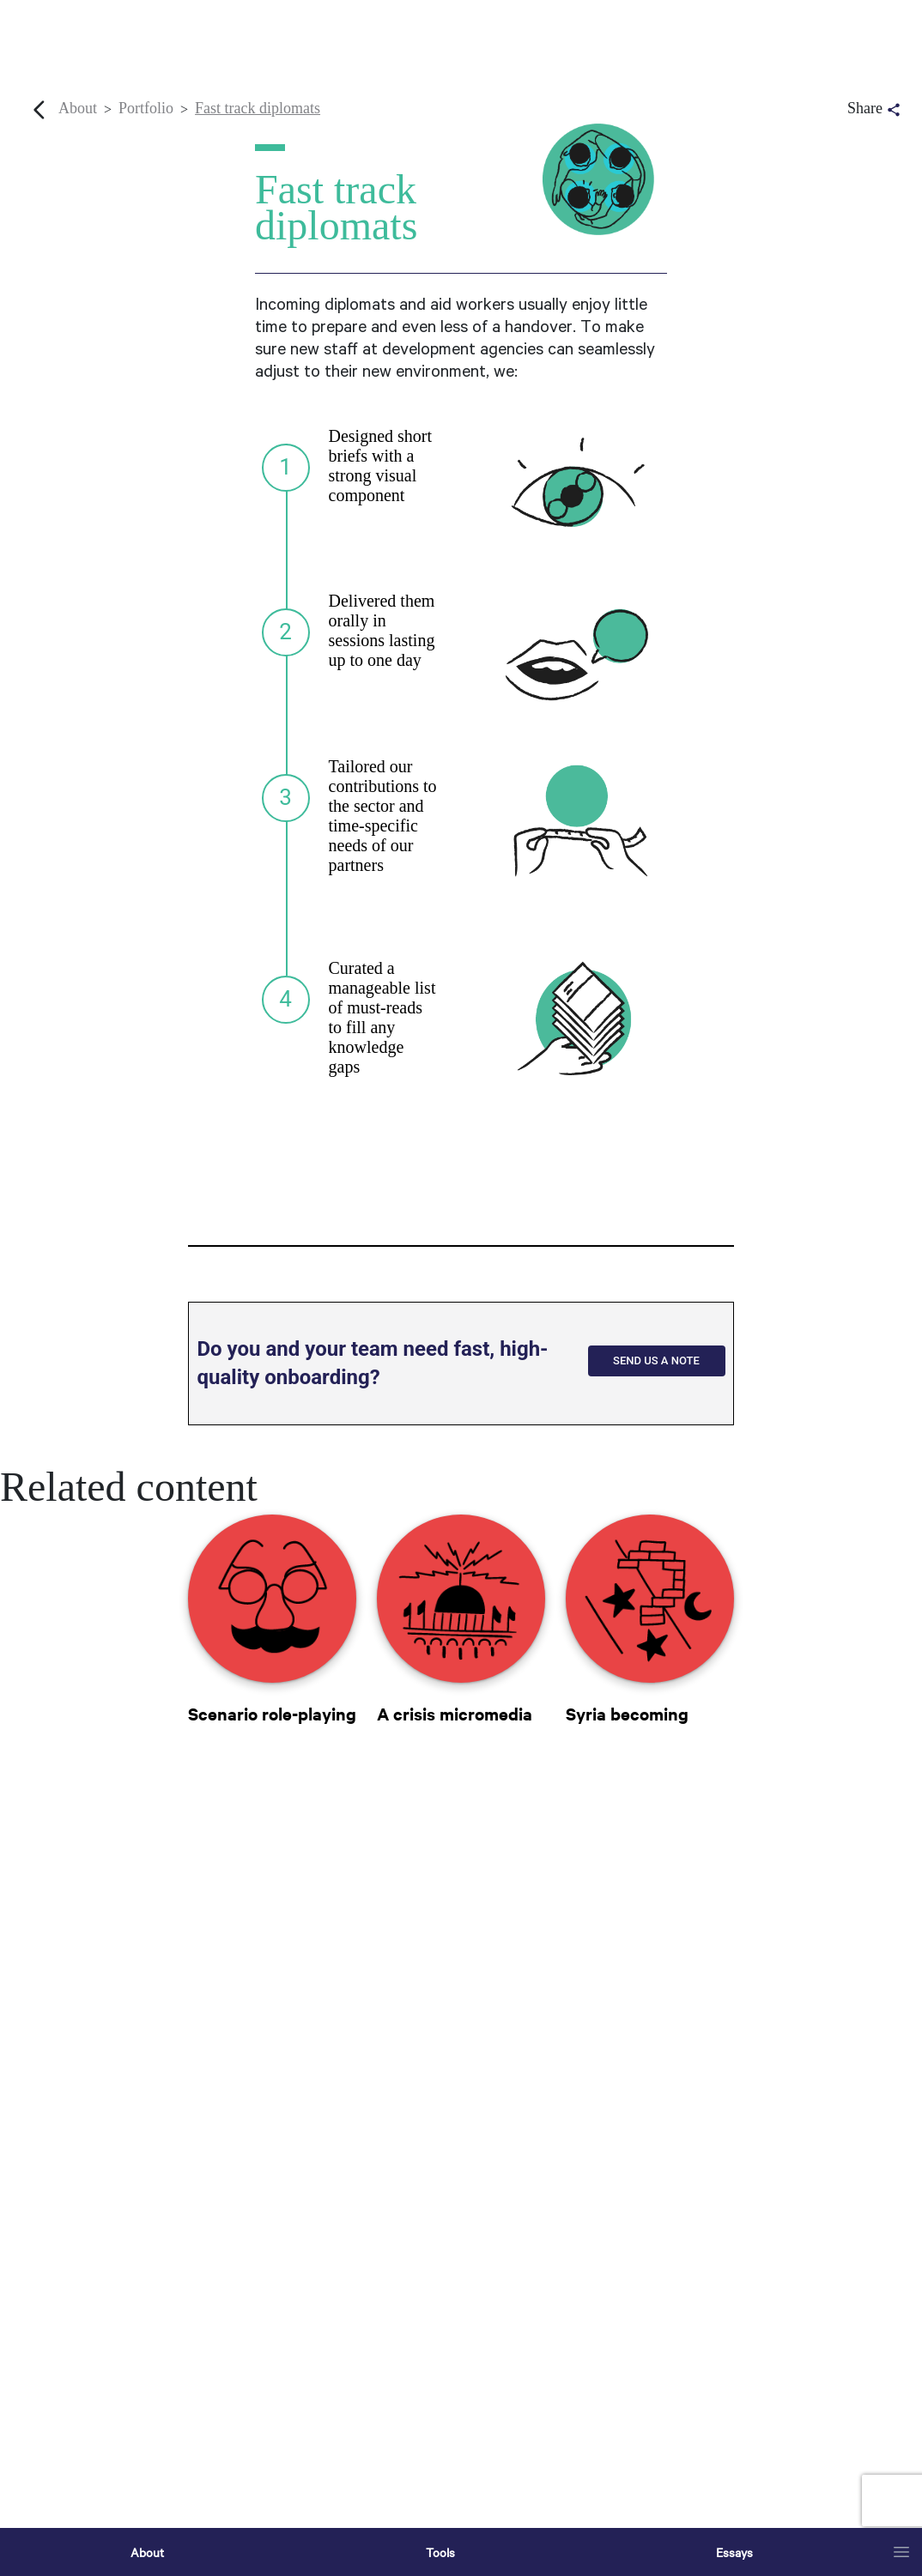 The height and width of the screenshot is (2576, 922). Describe the element at coordinates (145, 108) in the screenshot. I see `Portfolio` at that location.